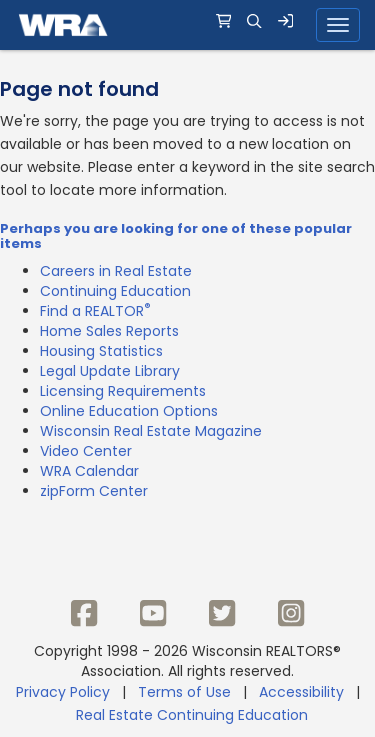  What do you see at coordinates (110, 371) in the screenshot?
I see `Legal Update Library` at bounding box center [110, 371].